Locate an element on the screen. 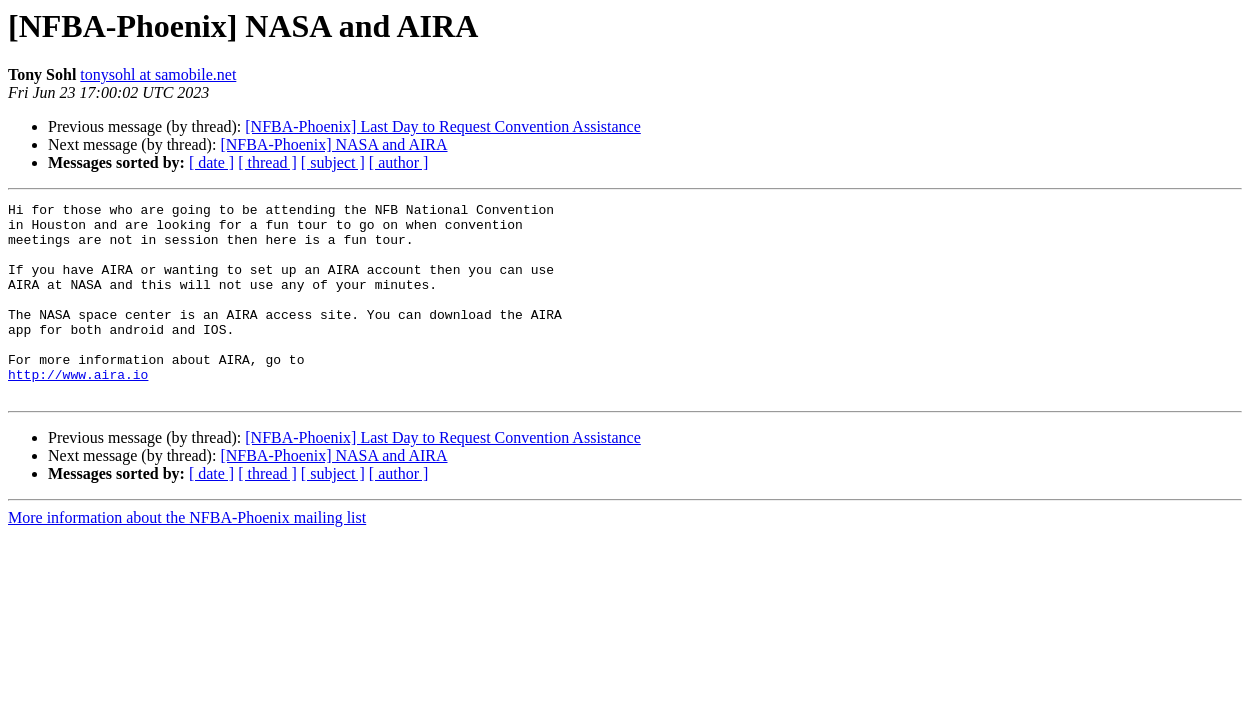  [NFBA-Phoenix] Last Day to Request Convention Assistance is located at coordinates (443, 126).